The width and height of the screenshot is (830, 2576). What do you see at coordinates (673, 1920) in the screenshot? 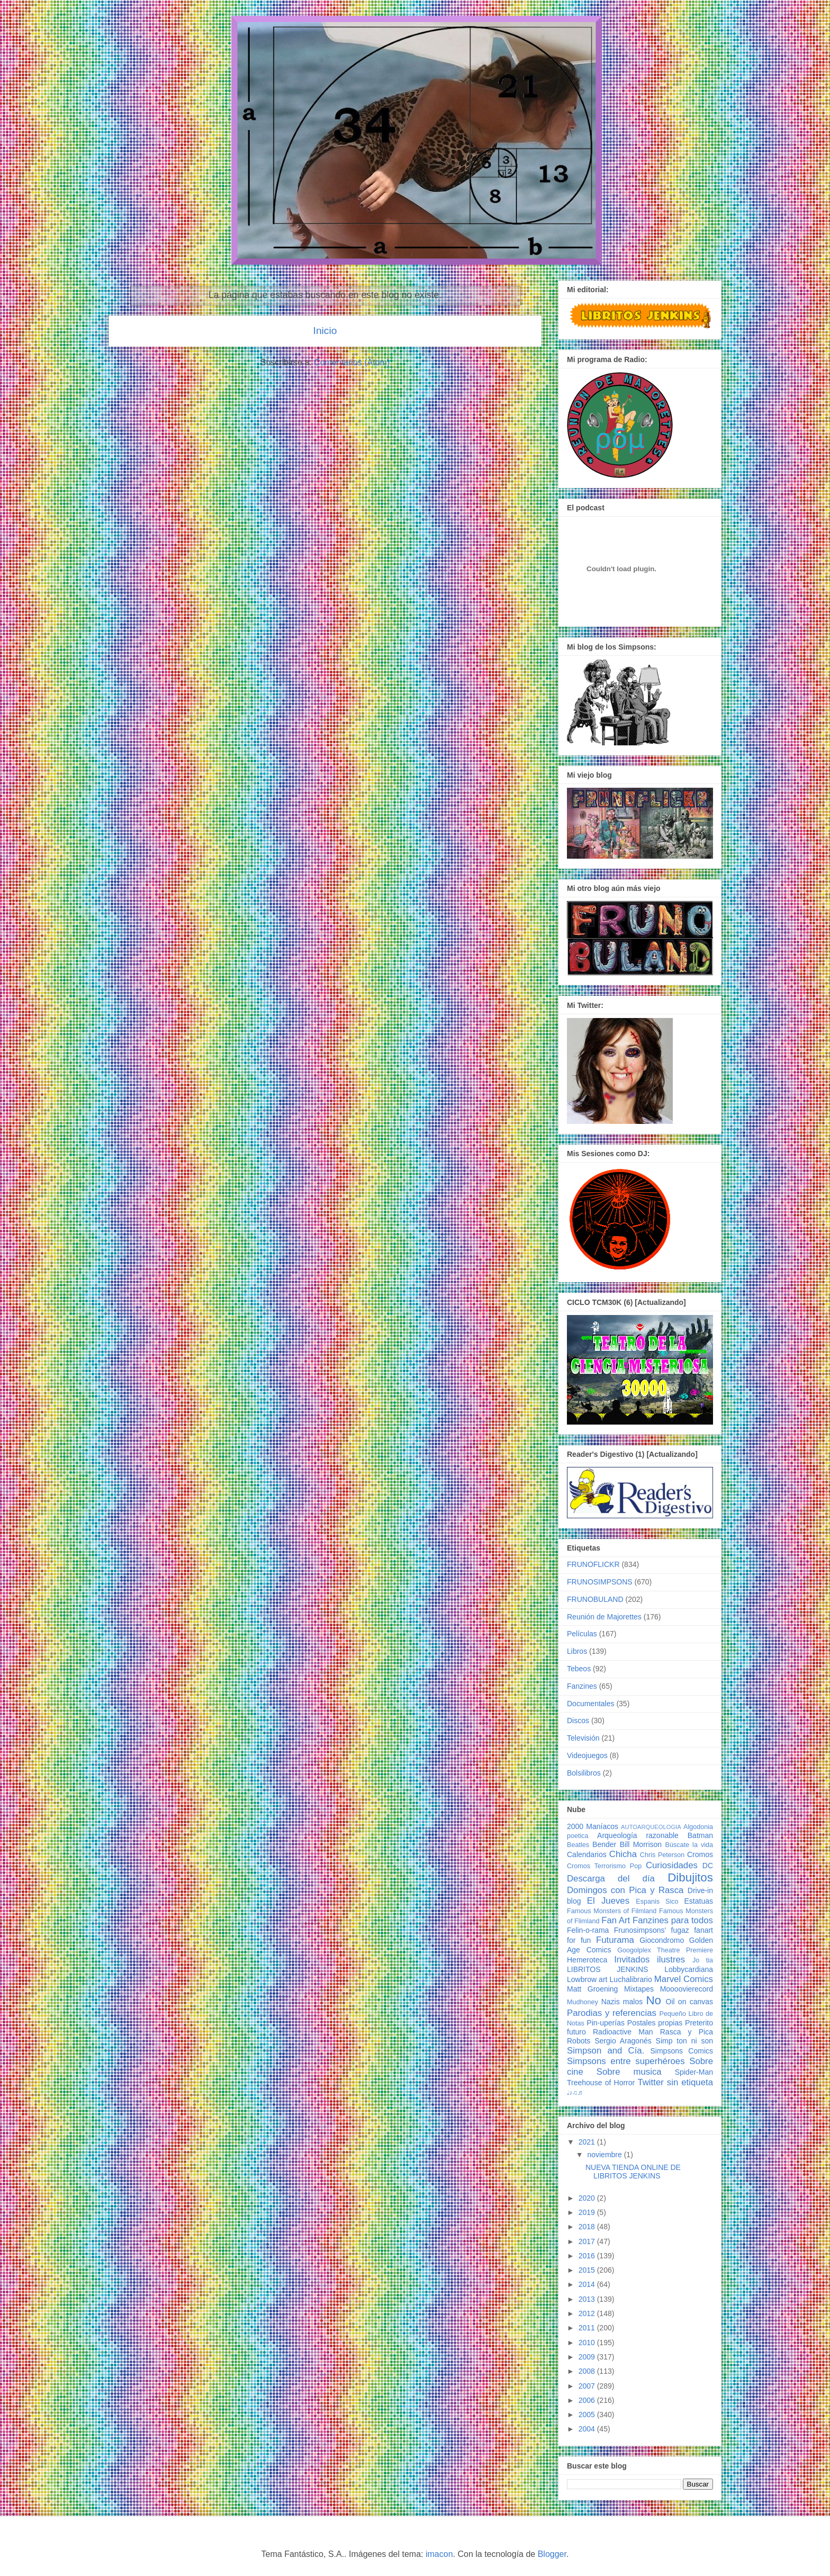
I see `Fanzines para todos` at bounding box center [673, 1920].